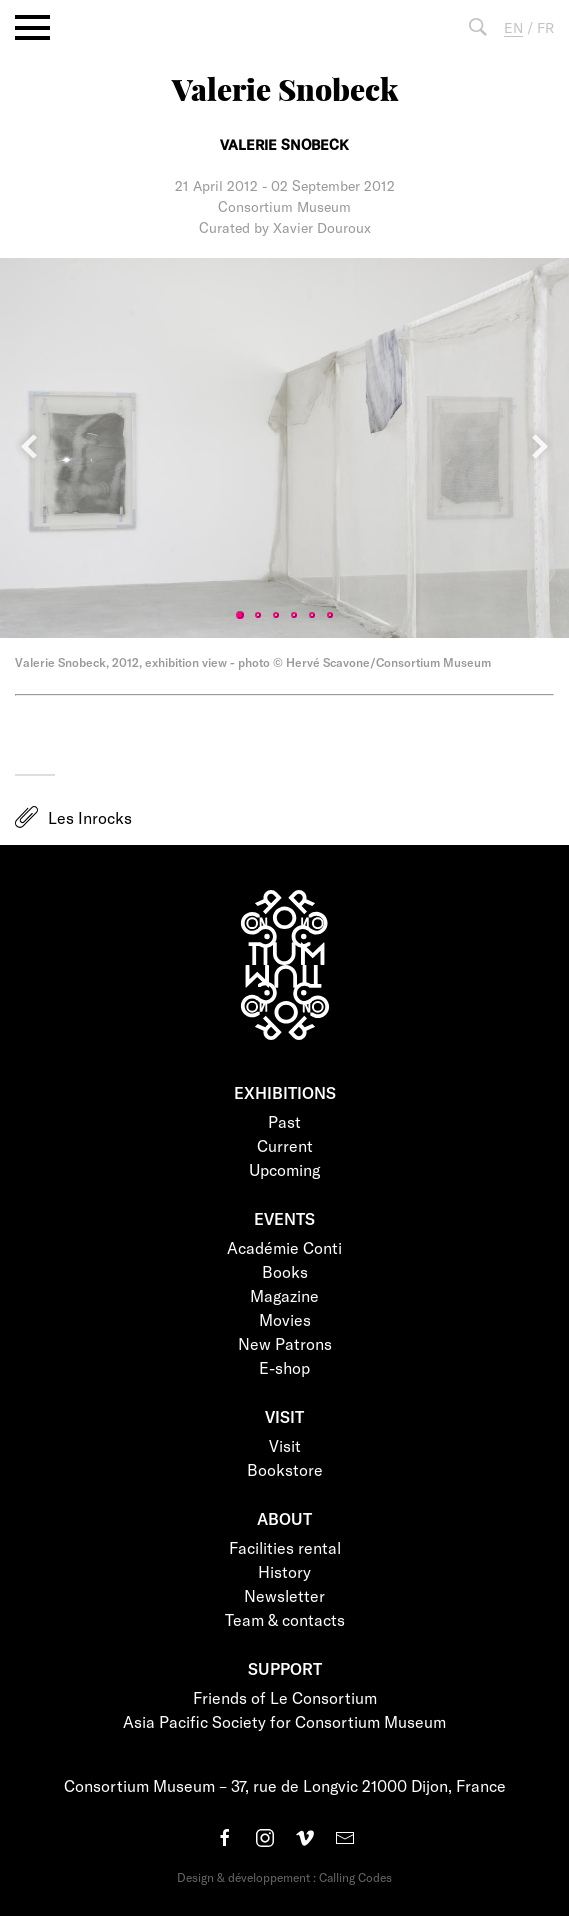  I want to click on 1 [tab], so click(240, 615).